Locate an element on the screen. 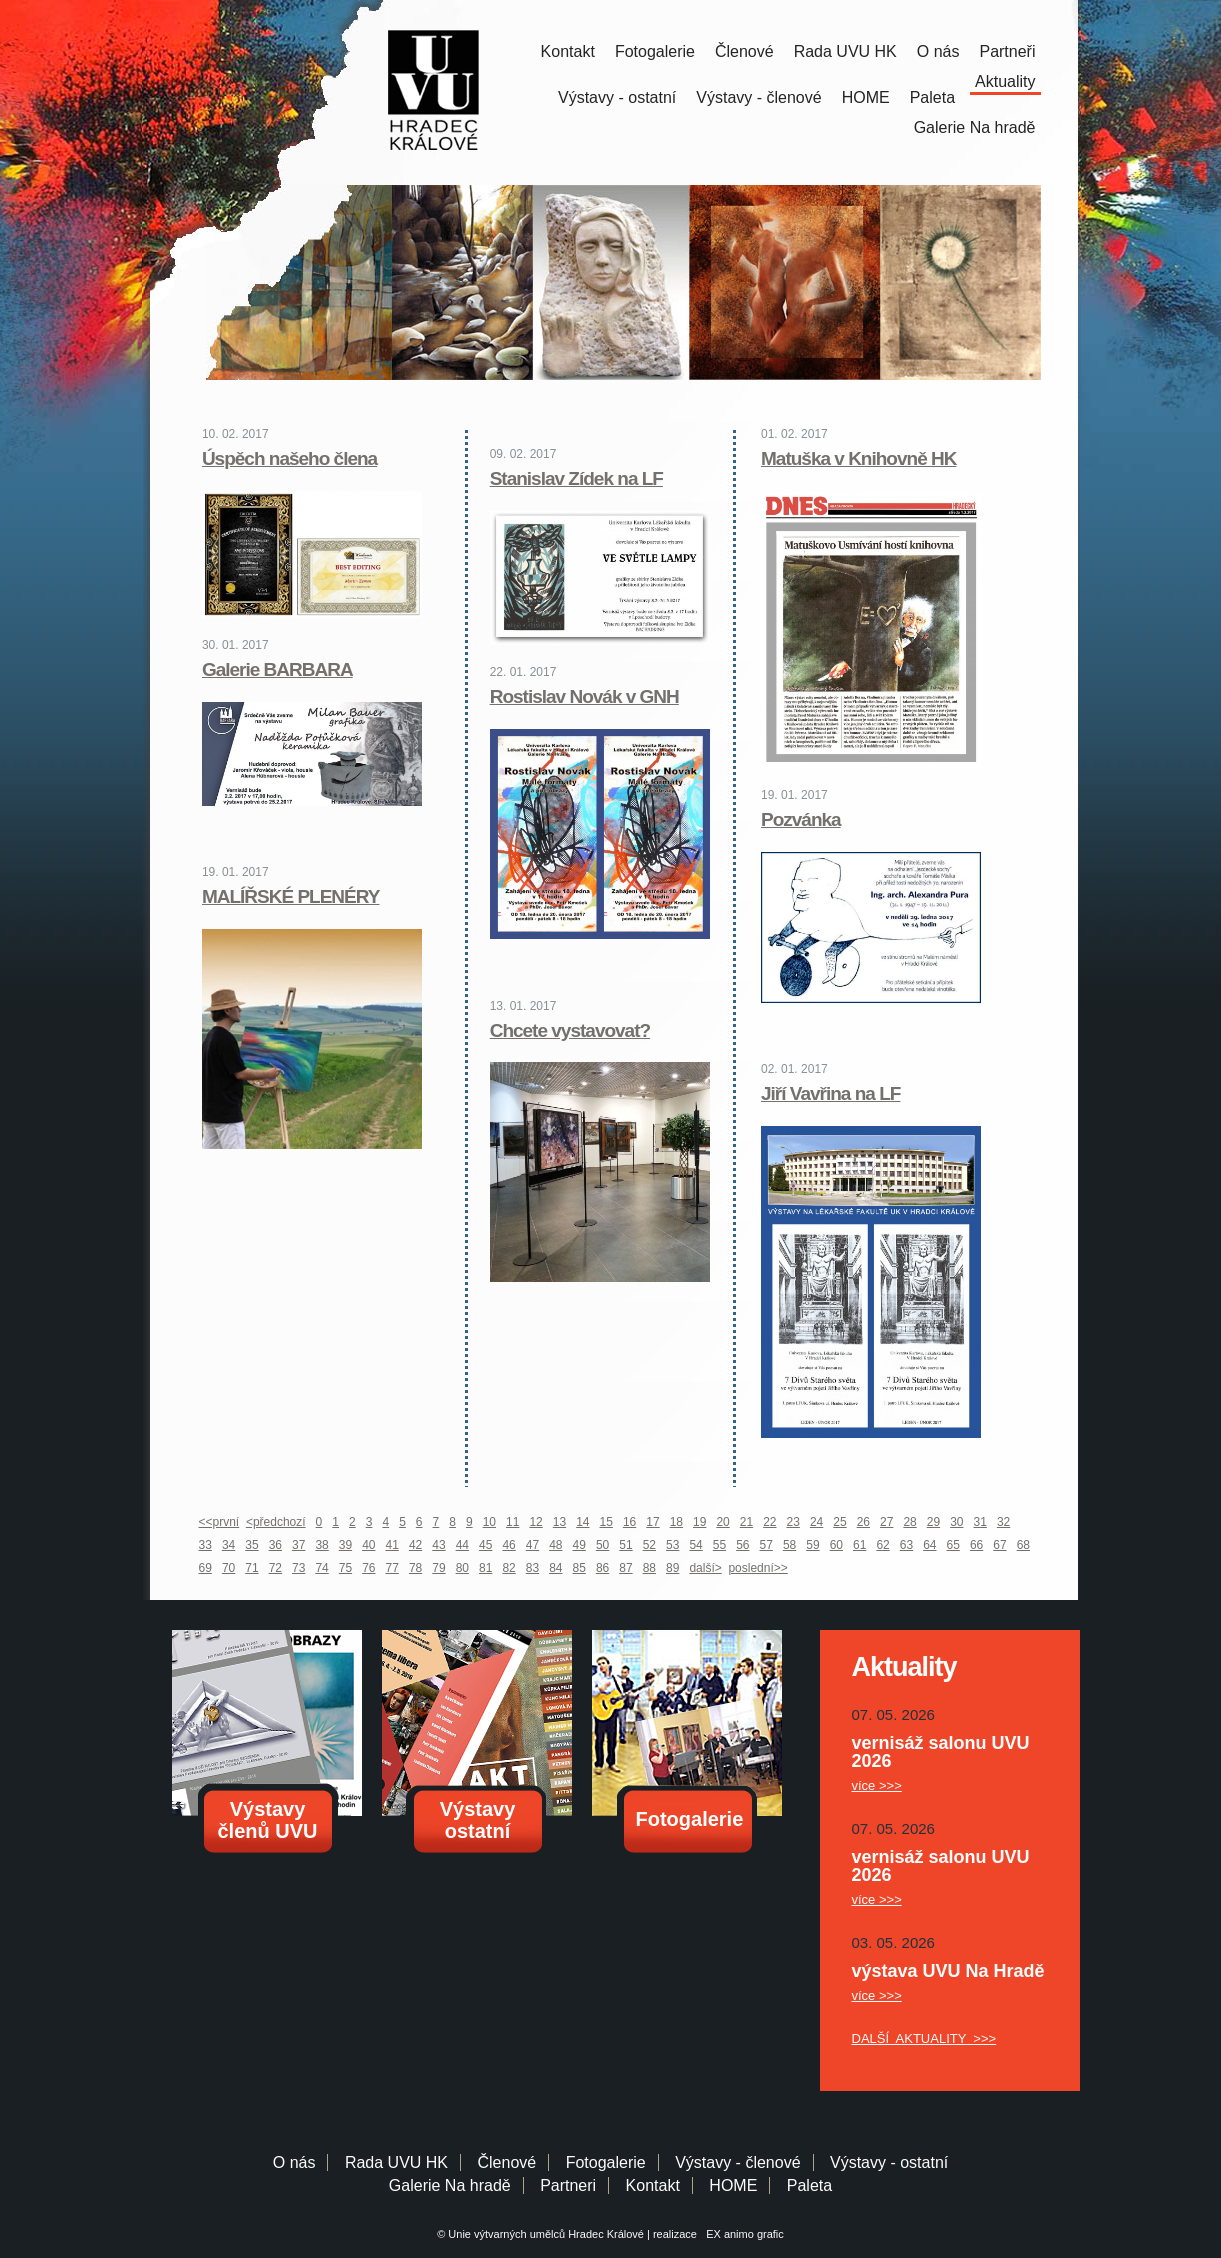 This screenshot has height=2258, width=1221. 24 is located at coordinates (816, 1522).